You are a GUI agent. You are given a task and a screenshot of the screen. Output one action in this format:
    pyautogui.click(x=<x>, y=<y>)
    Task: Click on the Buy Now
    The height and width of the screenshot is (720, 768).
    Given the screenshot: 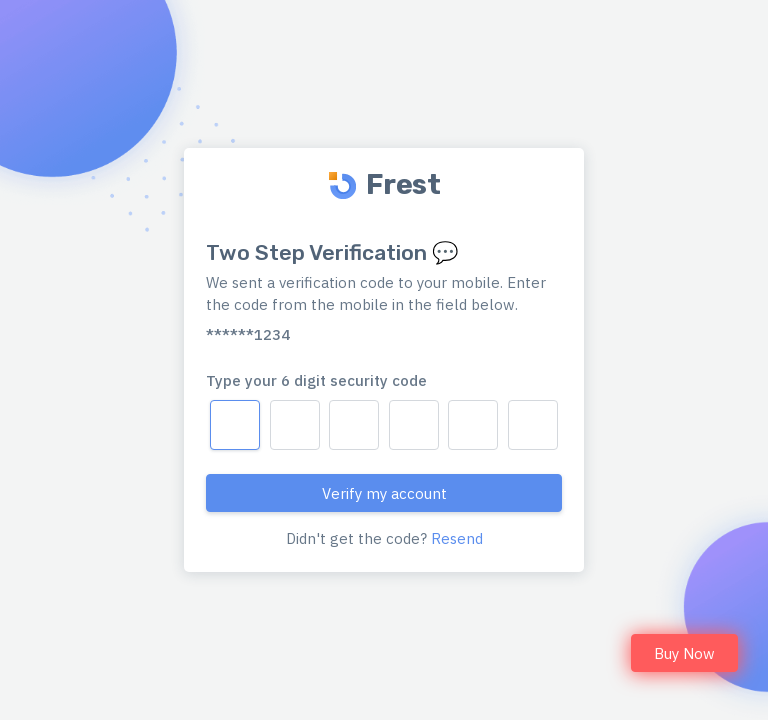 What is the action you would take?
    pyautogui.click(x=684, y=653)
    